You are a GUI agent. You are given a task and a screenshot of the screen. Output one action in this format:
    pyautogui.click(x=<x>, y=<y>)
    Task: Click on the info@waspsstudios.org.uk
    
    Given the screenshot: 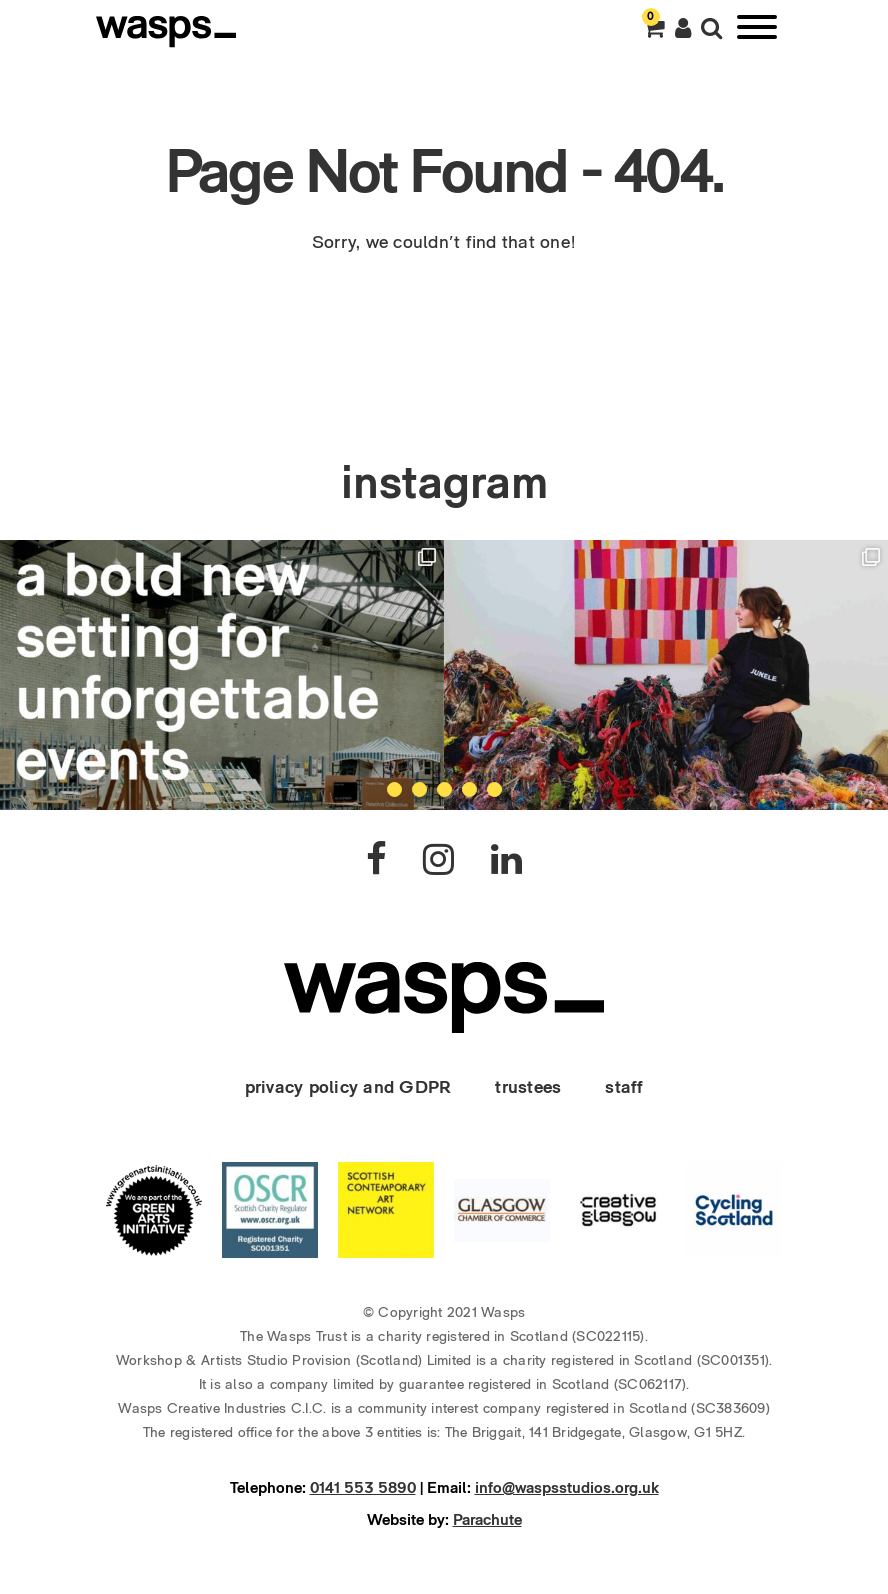 What is the action you would take?
    pyautogui.click(x=567, y=1487)
    